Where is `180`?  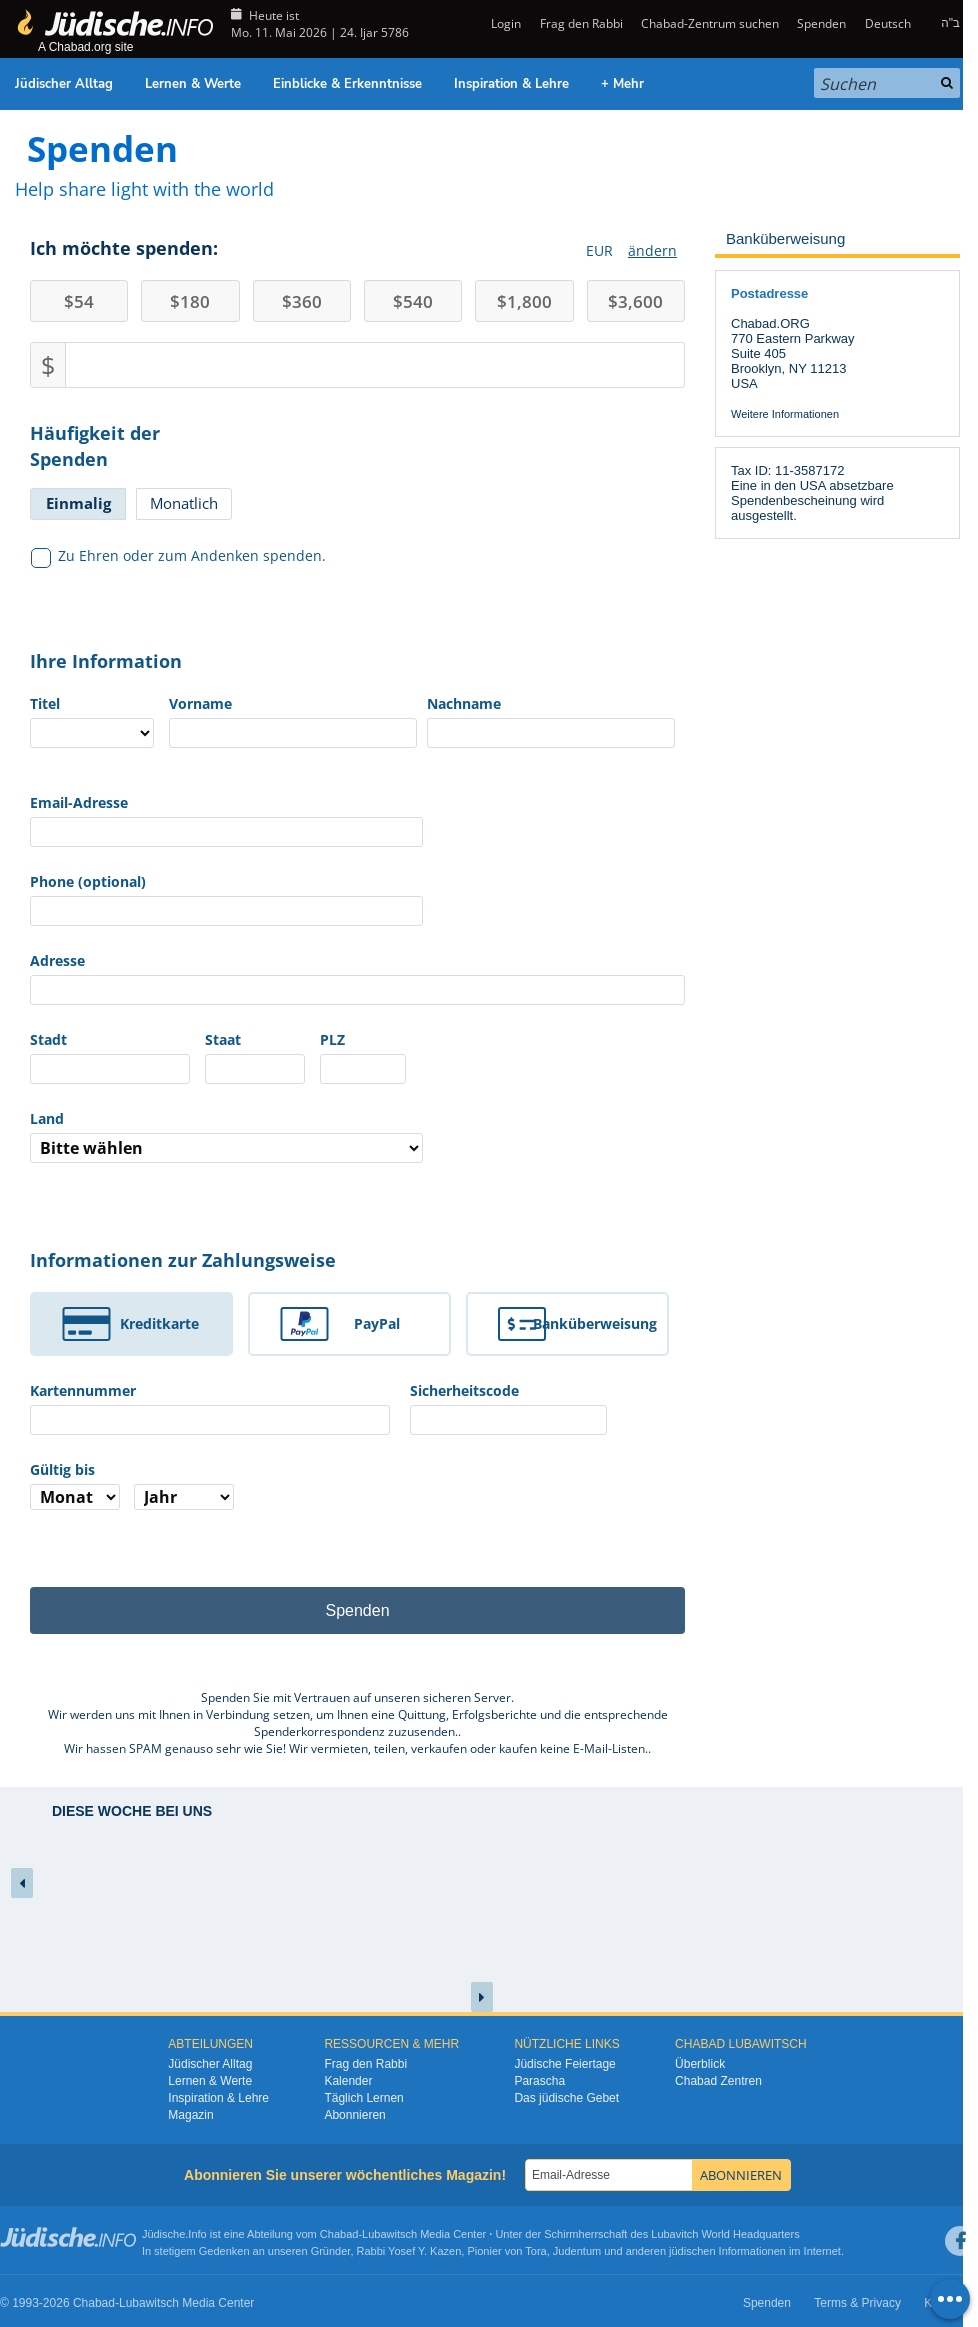
180 is located at coordinates (190, 301).